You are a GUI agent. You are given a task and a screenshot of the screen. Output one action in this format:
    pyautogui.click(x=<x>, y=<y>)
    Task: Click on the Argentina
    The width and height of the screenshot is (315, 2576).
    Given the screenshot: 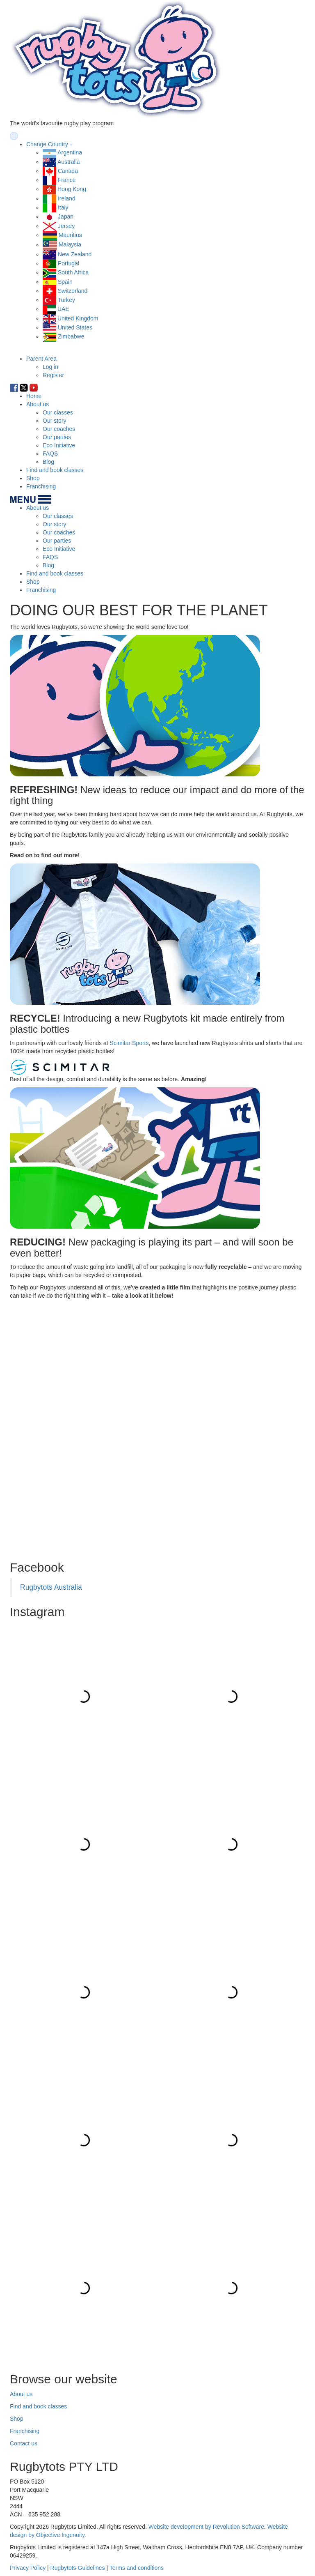 What is the action you would take?
    pyautogui.click(x=69, y=152)
    